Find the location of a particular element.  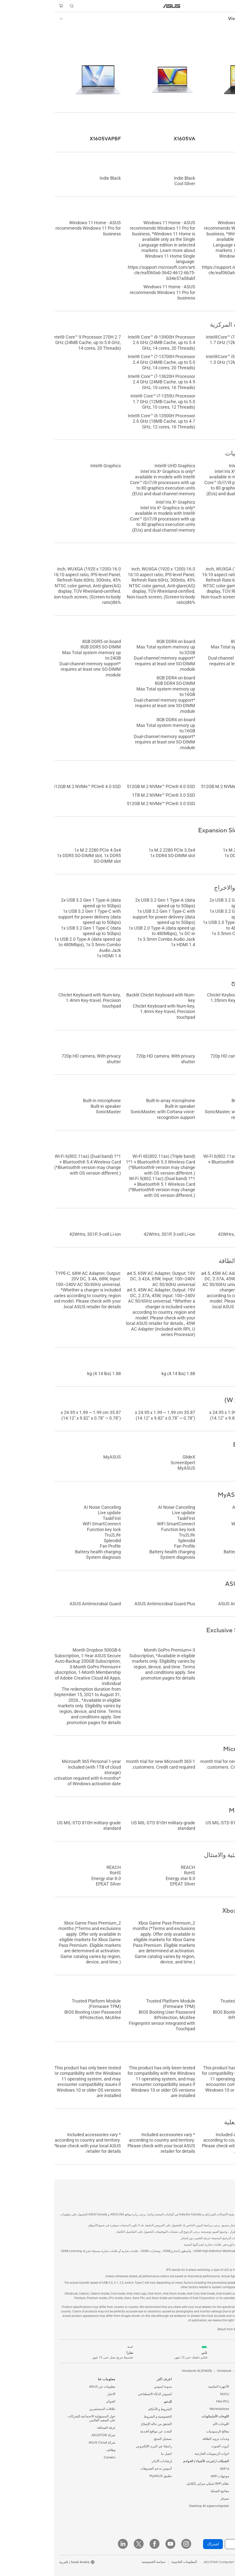

Desktop AI supercomputer is located at coordinates (155, 2506).